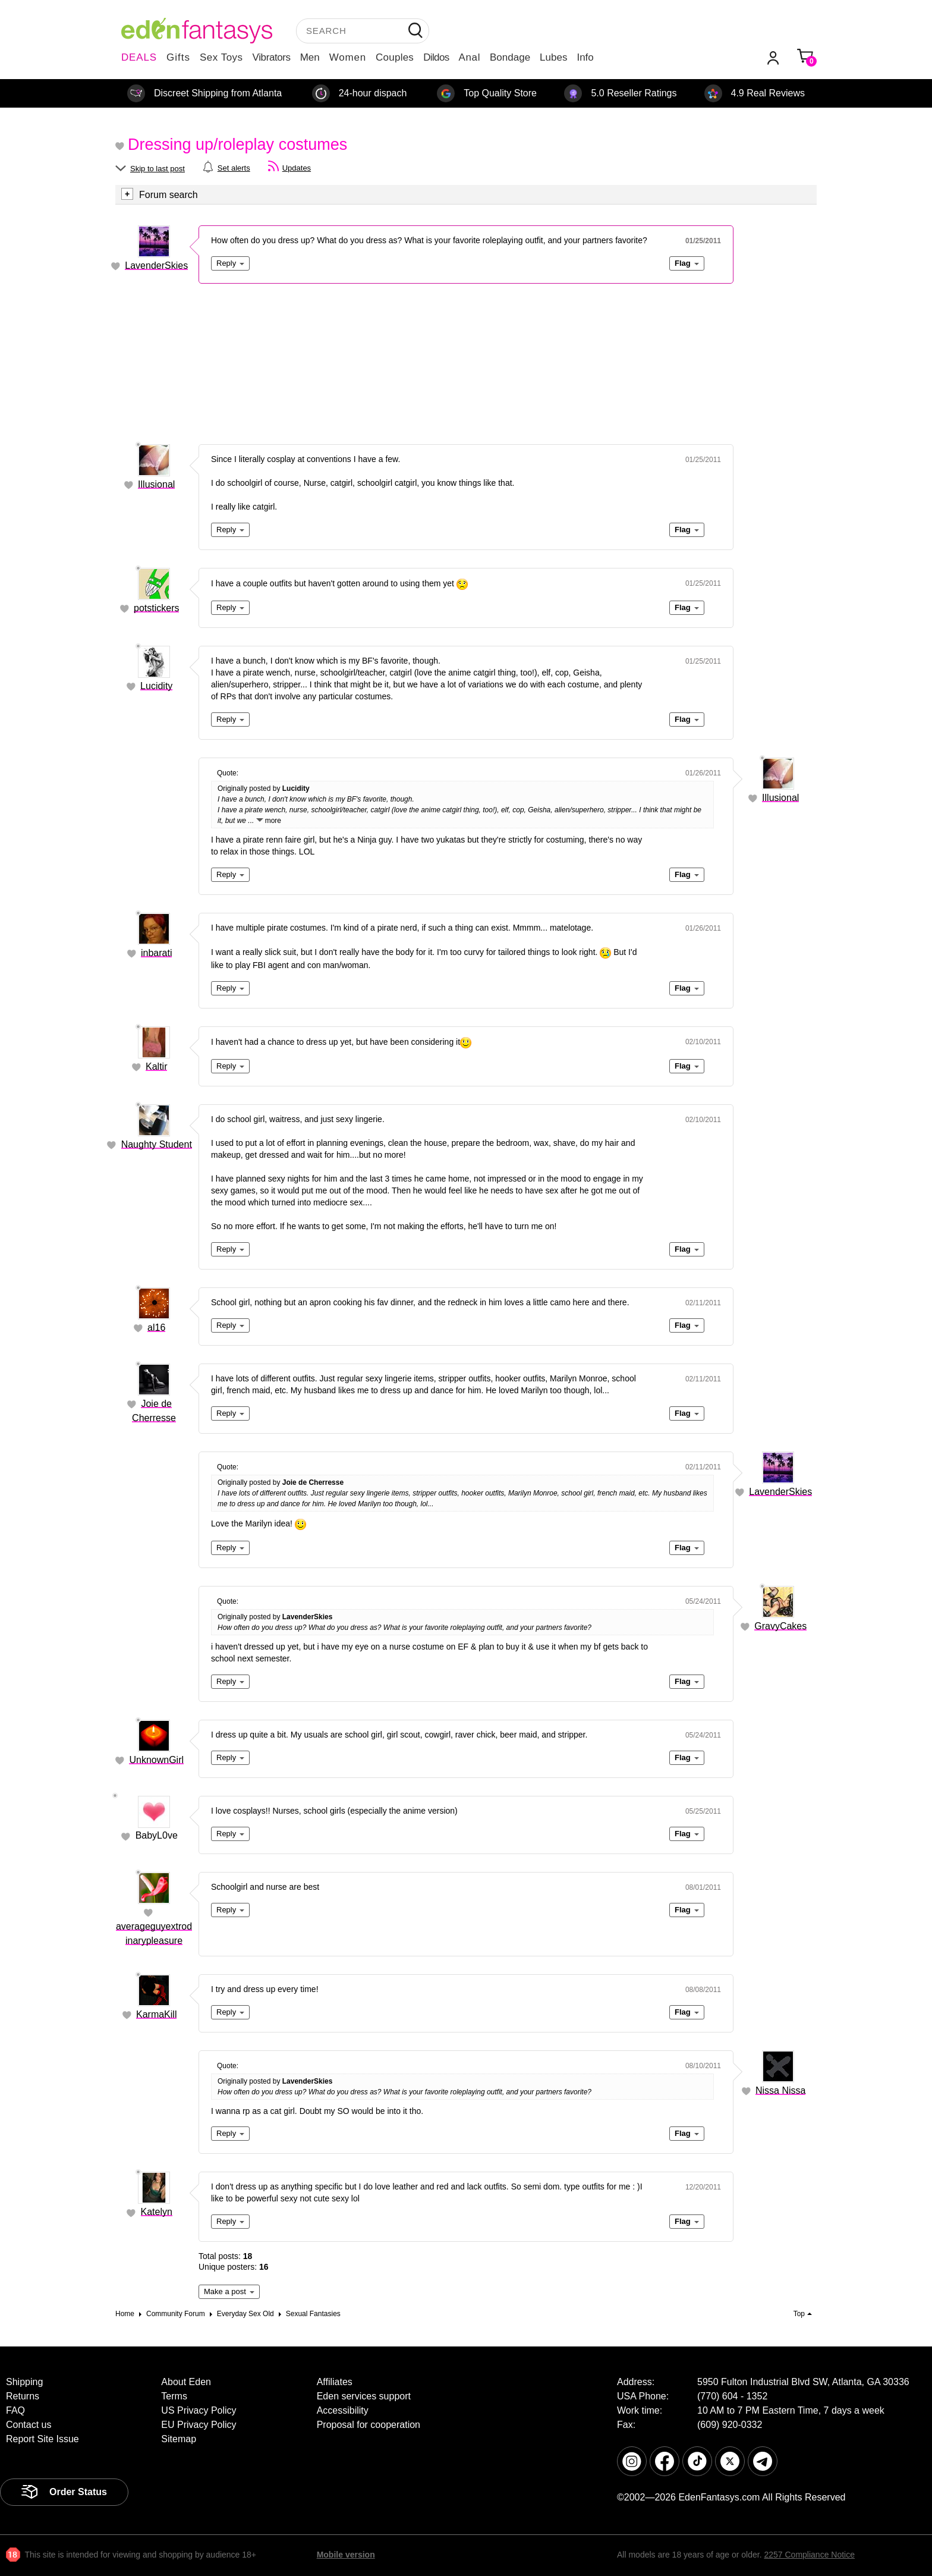 The height and width of the screenshot is (2576, 932). I want to click on Naughty Student, so click(156, 1144).